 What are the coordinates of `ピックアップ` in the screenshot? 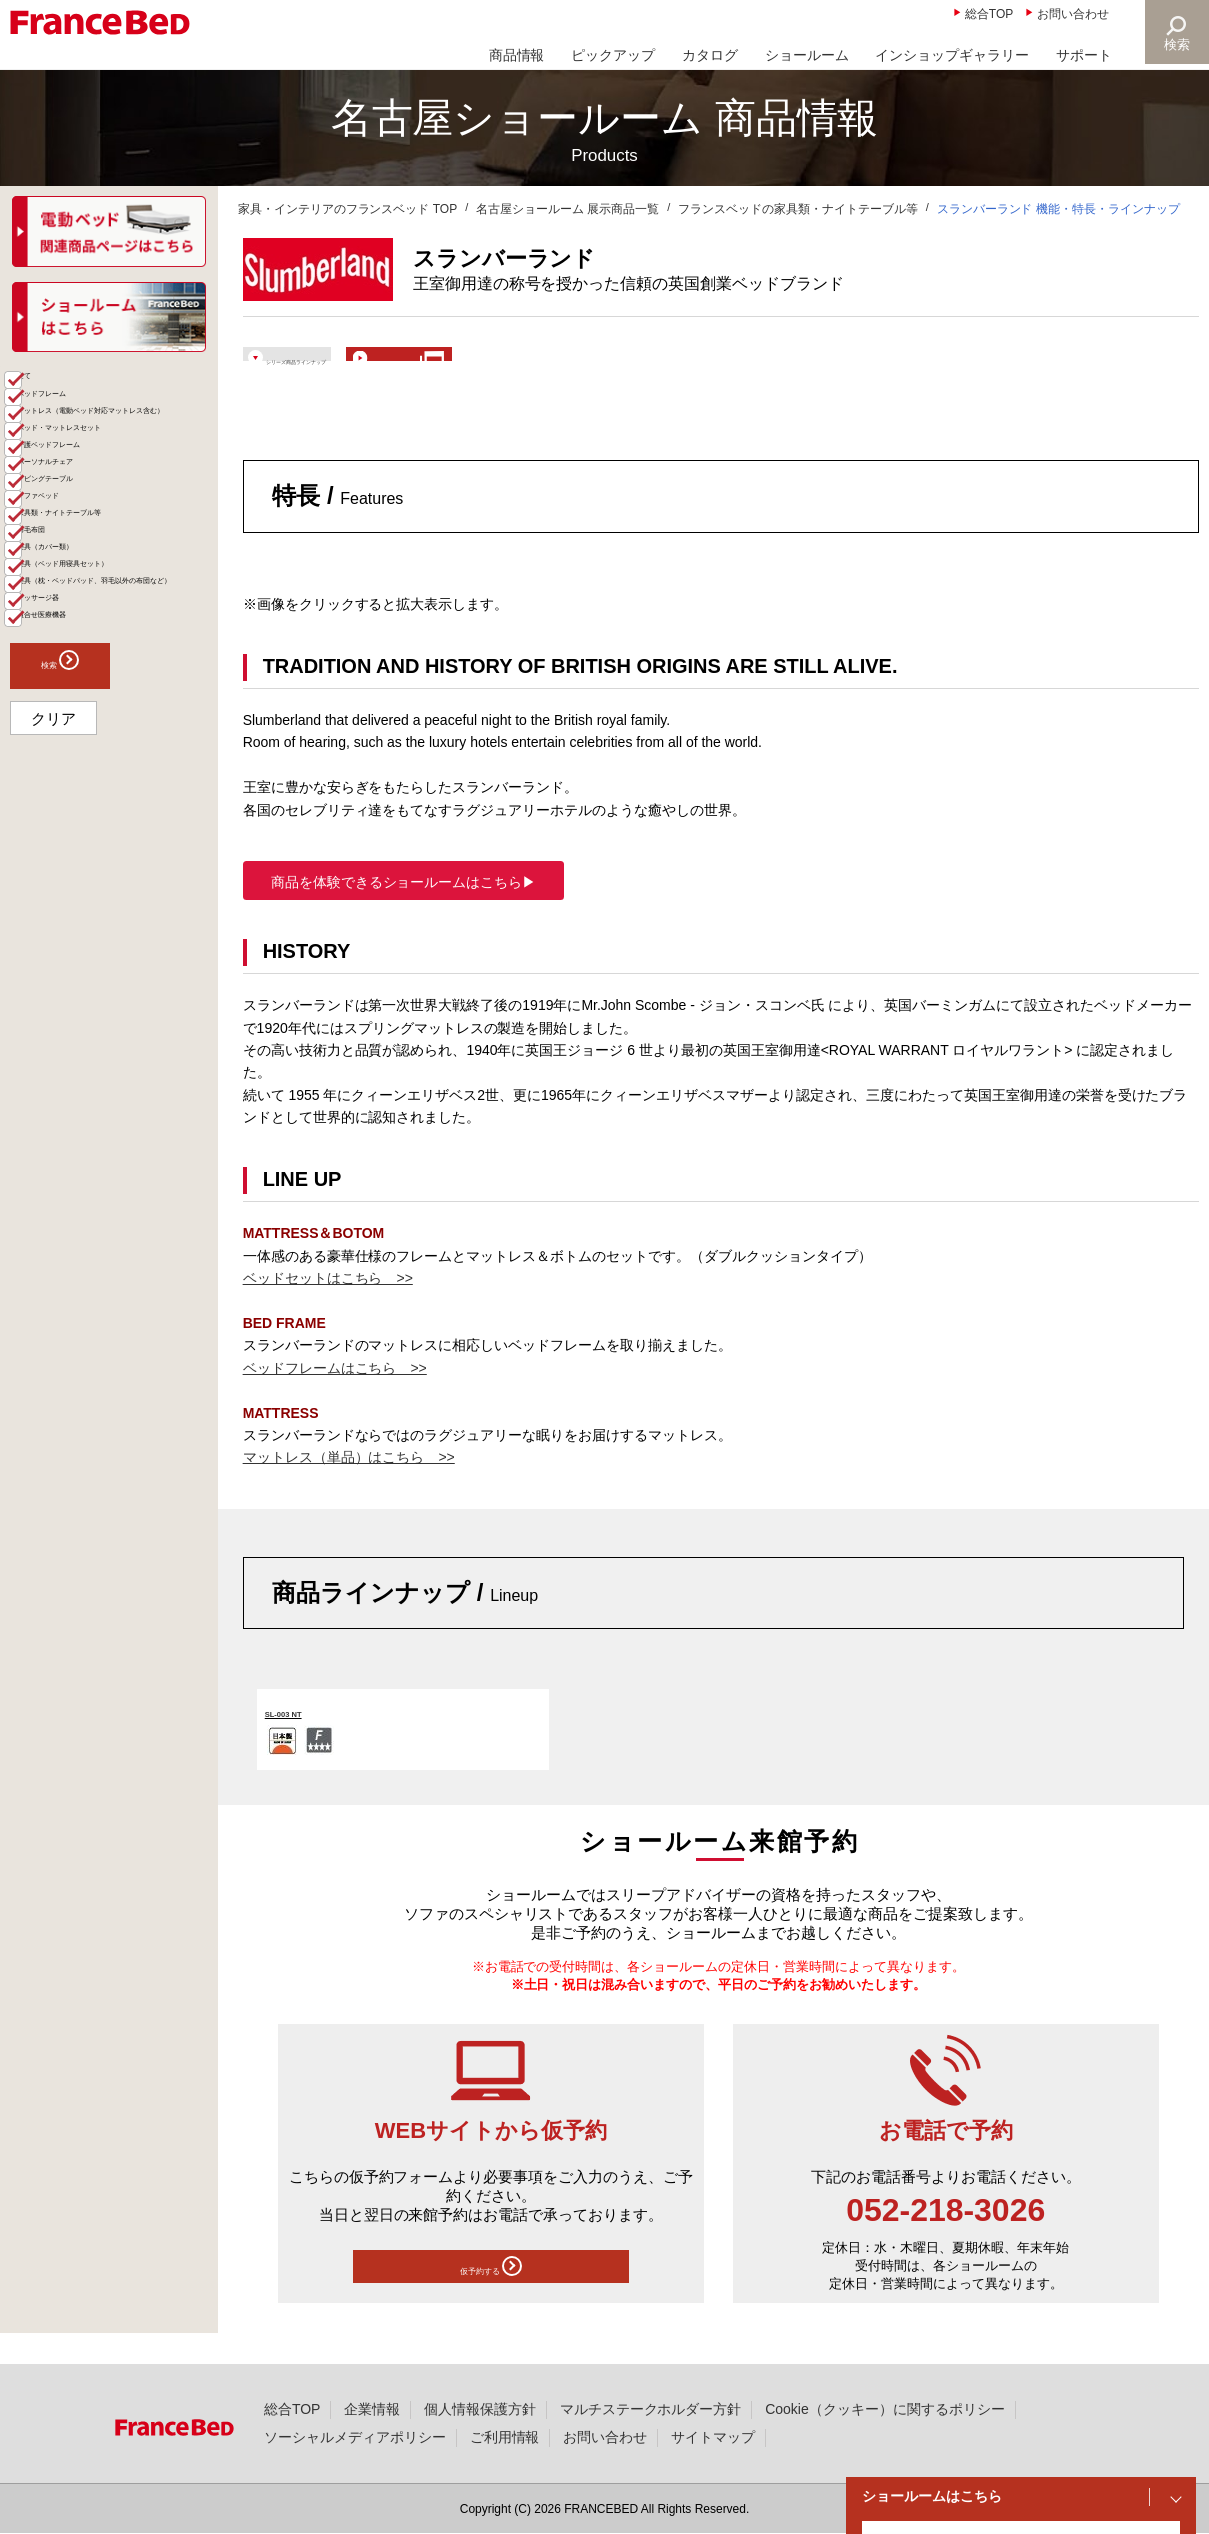 It's located at (613, 55).